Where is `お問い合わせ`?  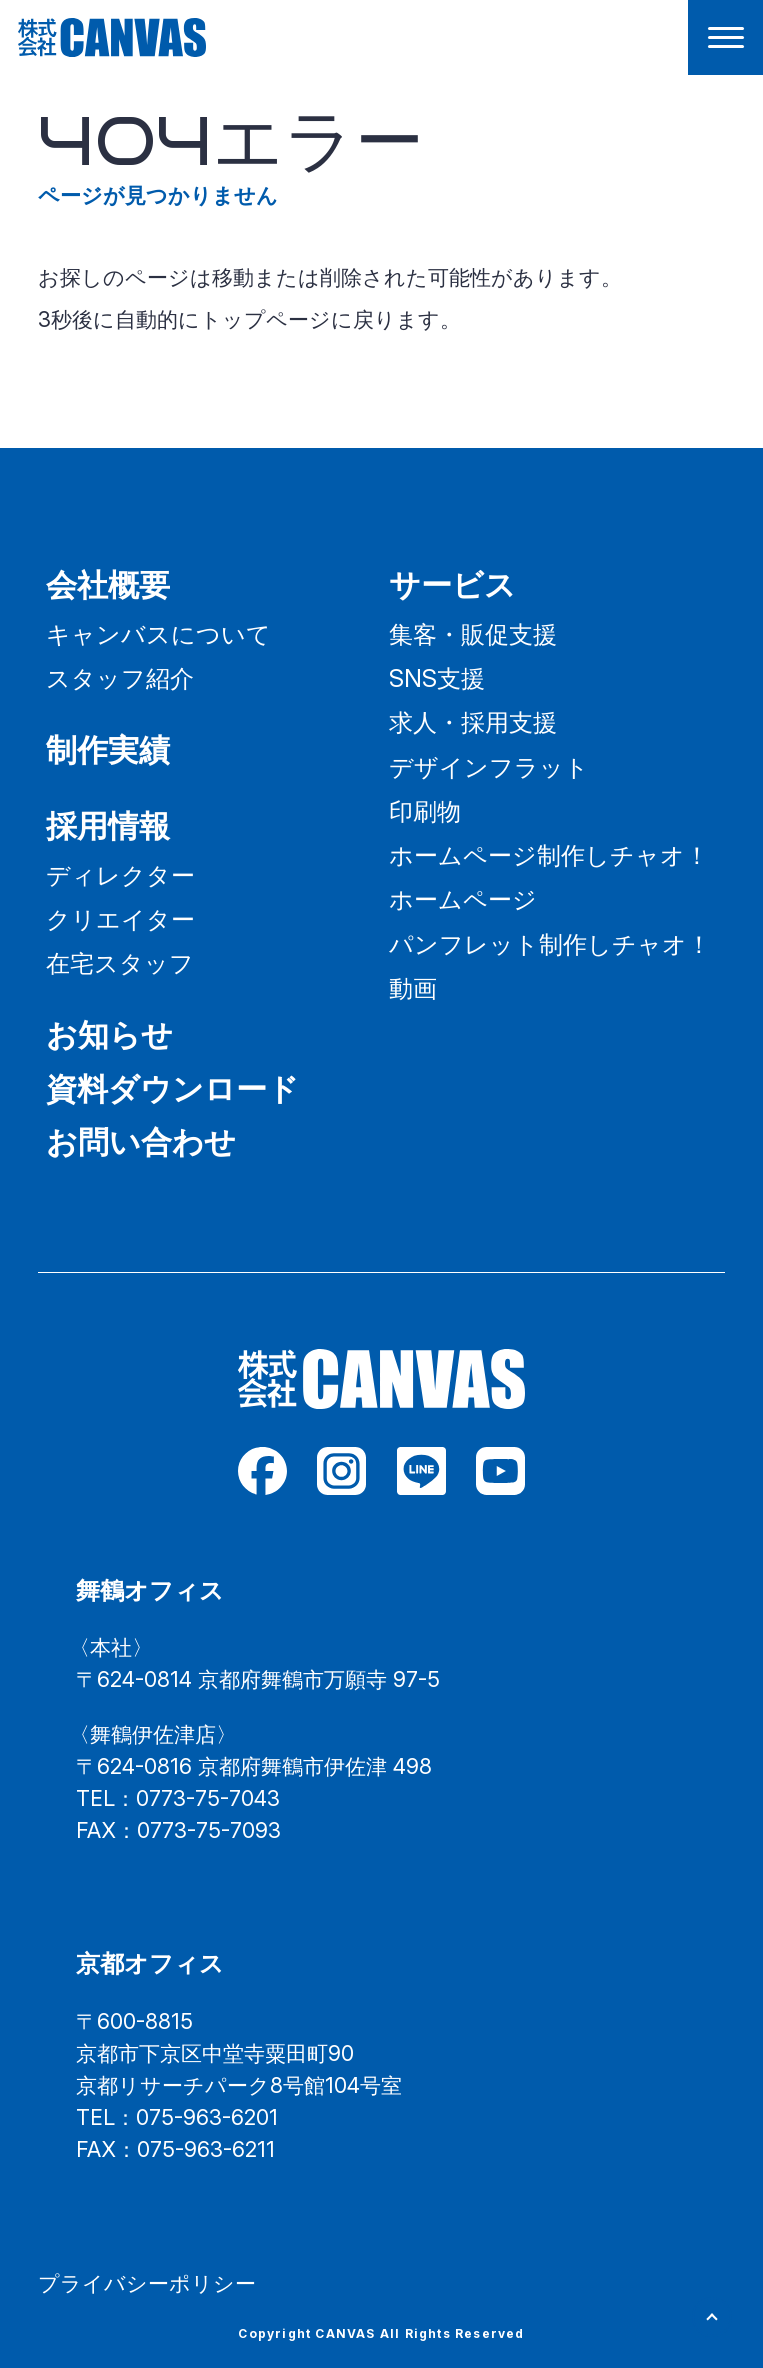
お問い合わせ is located at coordinates (141, 1141).